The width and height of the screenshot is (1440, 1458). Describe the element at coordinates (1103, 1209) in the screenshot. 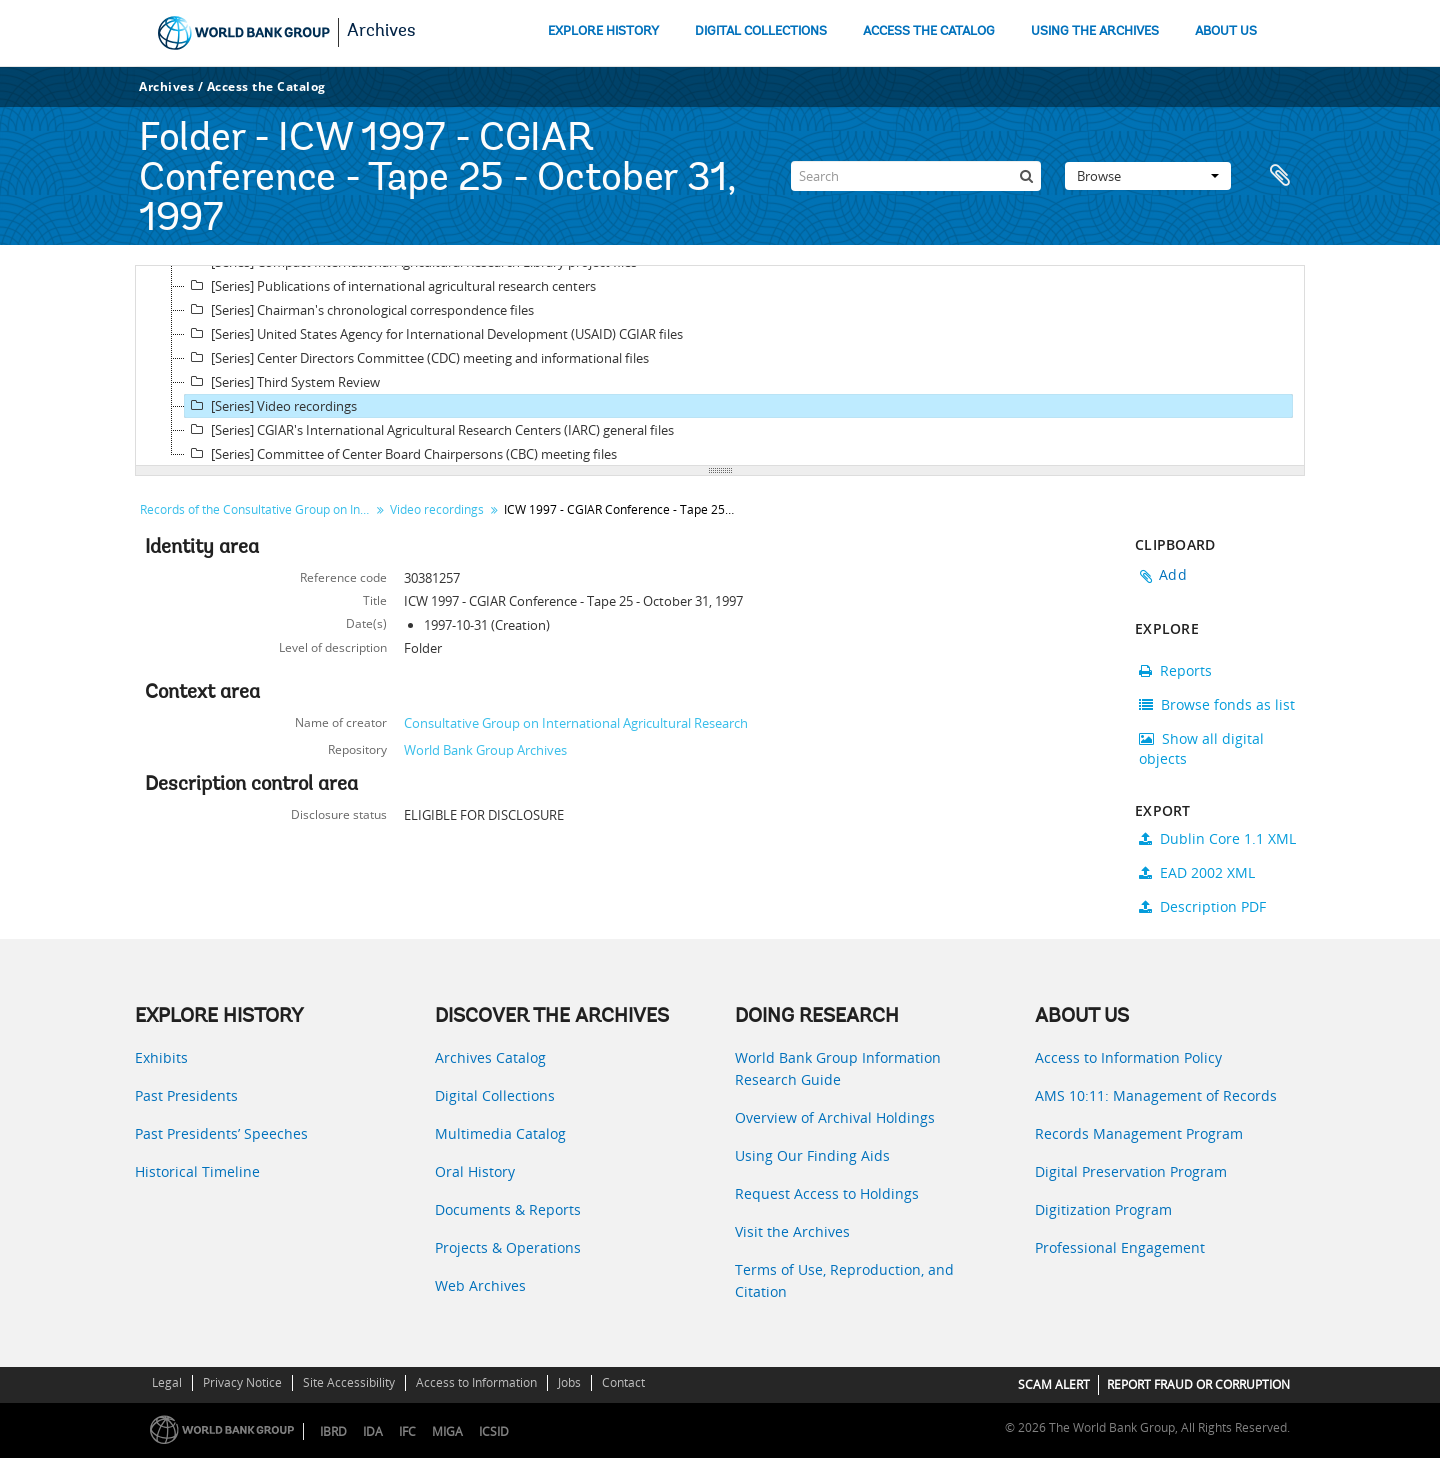

I see `Digitization Program` at that location.